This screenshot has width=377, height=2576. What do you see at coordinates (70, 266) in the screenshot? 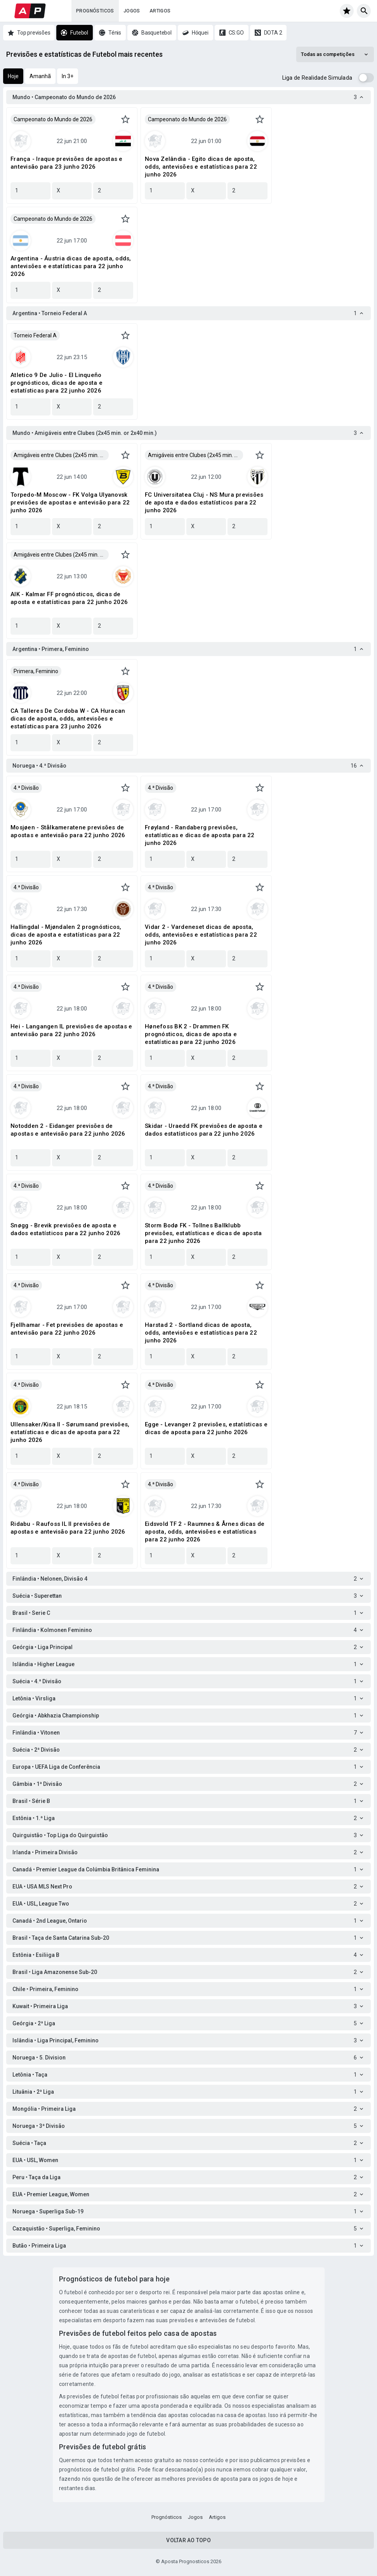
I see `Argentina - Áustria dicas de aposta, odds, antevisões e estatísticas para 22 junho 2026` at bounding box center [70, 266].